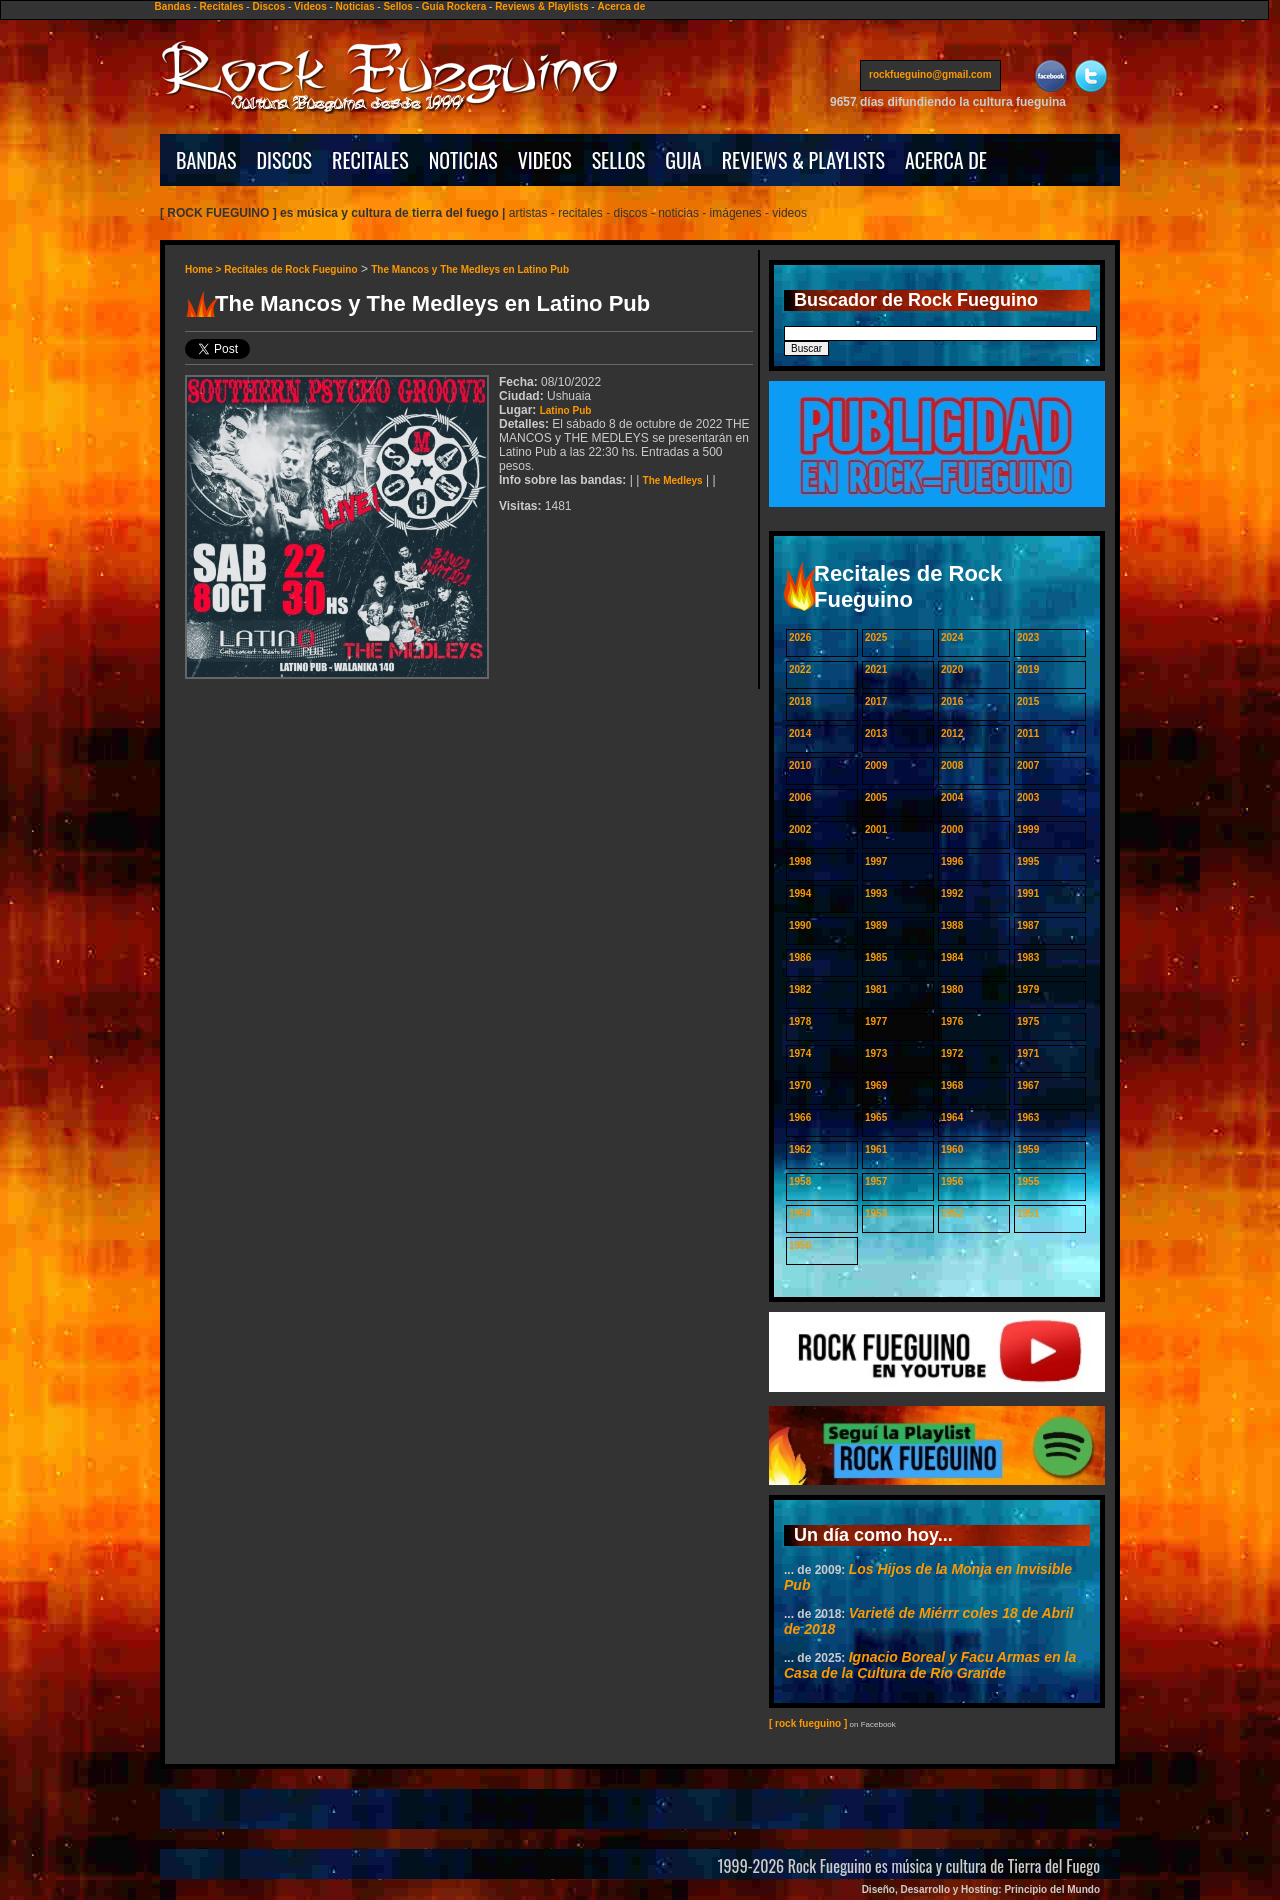  I want to click on [ rock fueguino ], so click(808, 1723).